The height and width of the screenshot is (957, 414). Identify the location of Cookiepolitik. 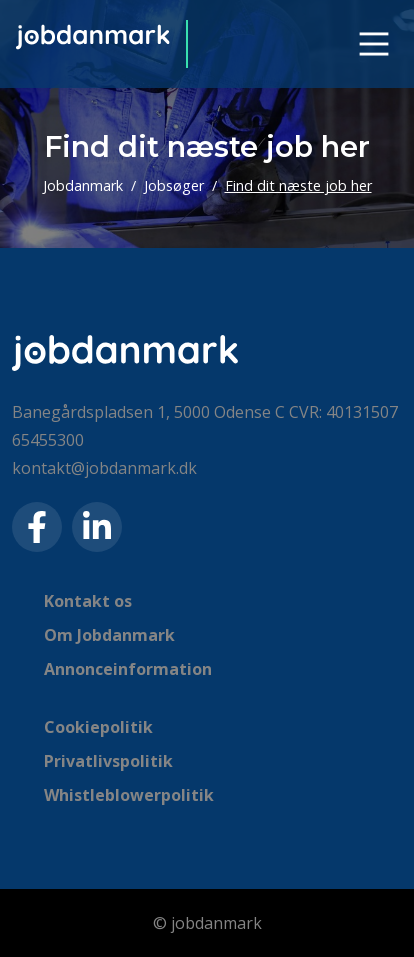
(98, 727).